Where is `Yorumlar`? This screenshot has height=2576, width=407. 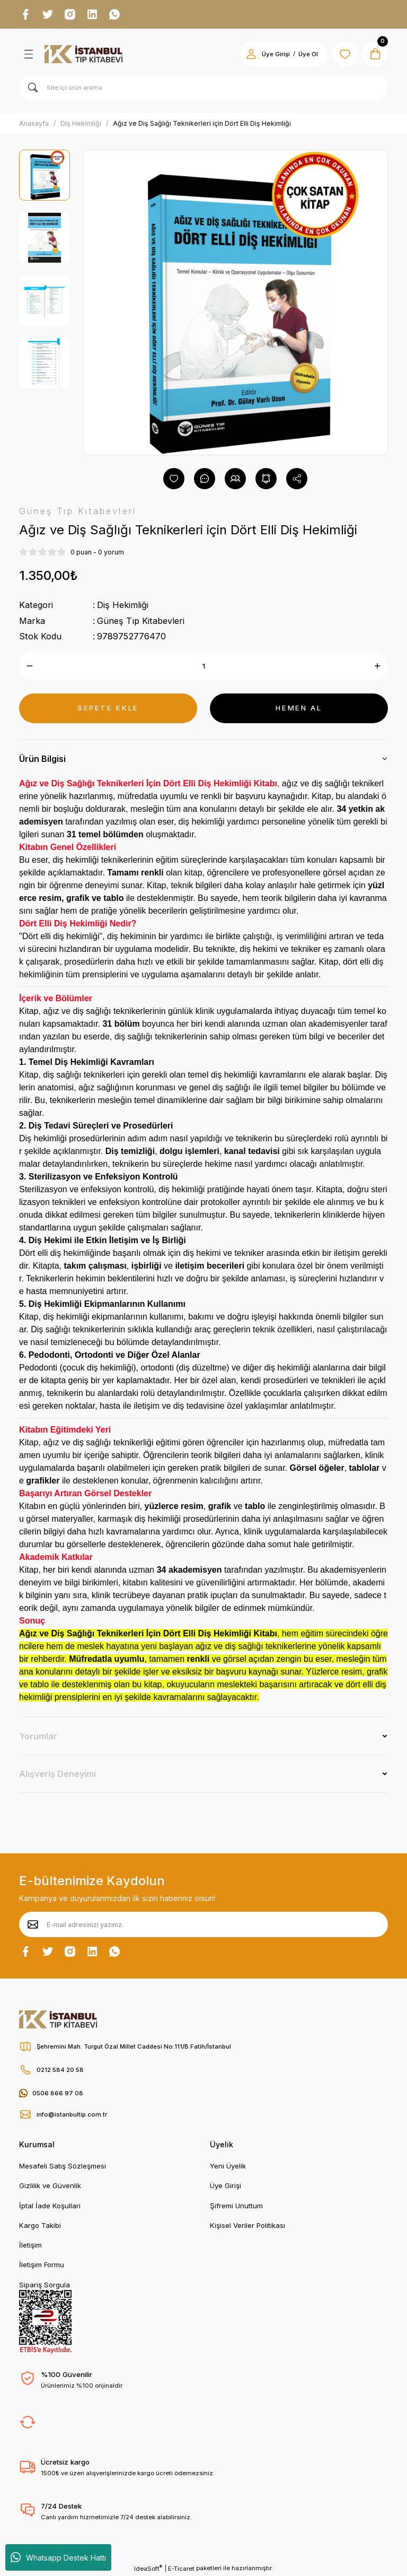
Yorumlar is located at coordinates (38, 1736).